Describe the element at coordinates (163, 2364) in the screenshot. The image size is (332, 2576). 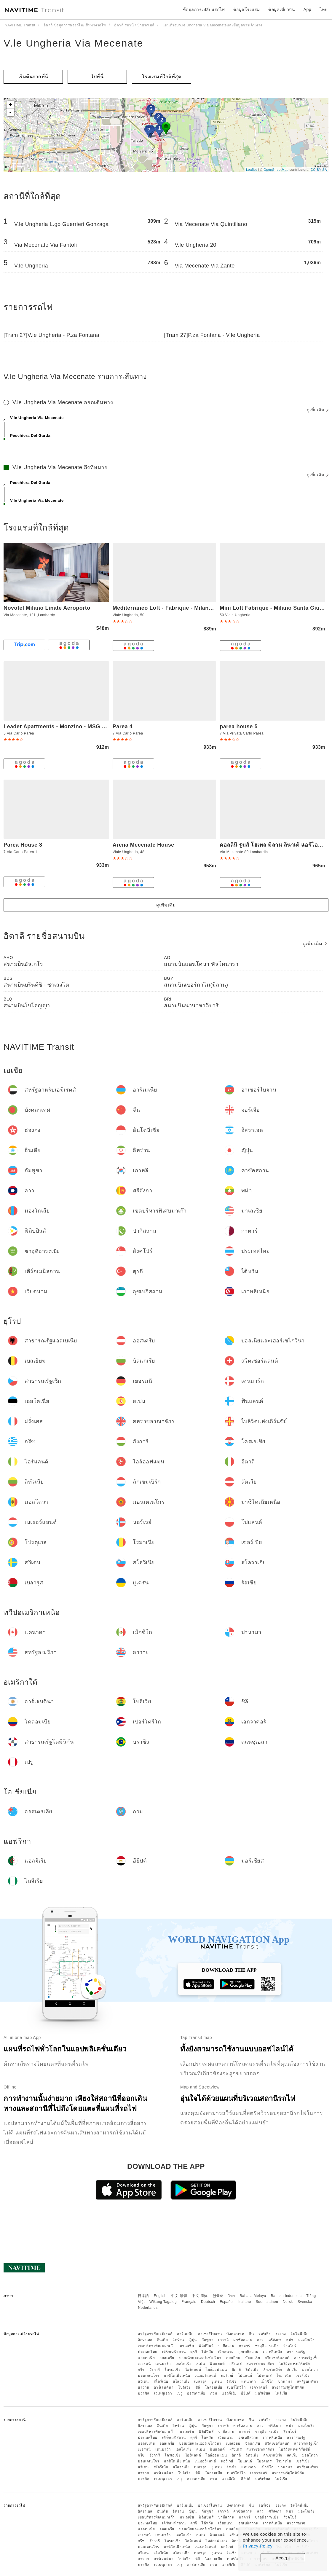
I see `เดนมาร์ก` at that location.